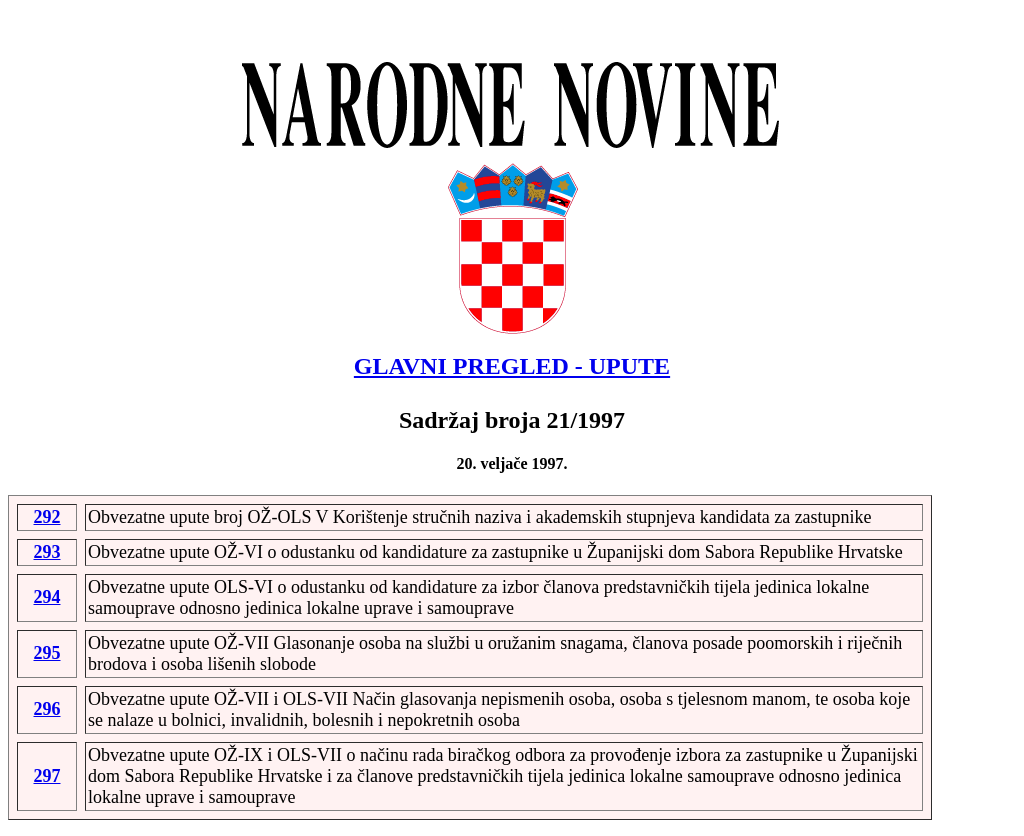 The width and height of the screenshot is (1024, 836). I want to click on 293, so click(47, 552).